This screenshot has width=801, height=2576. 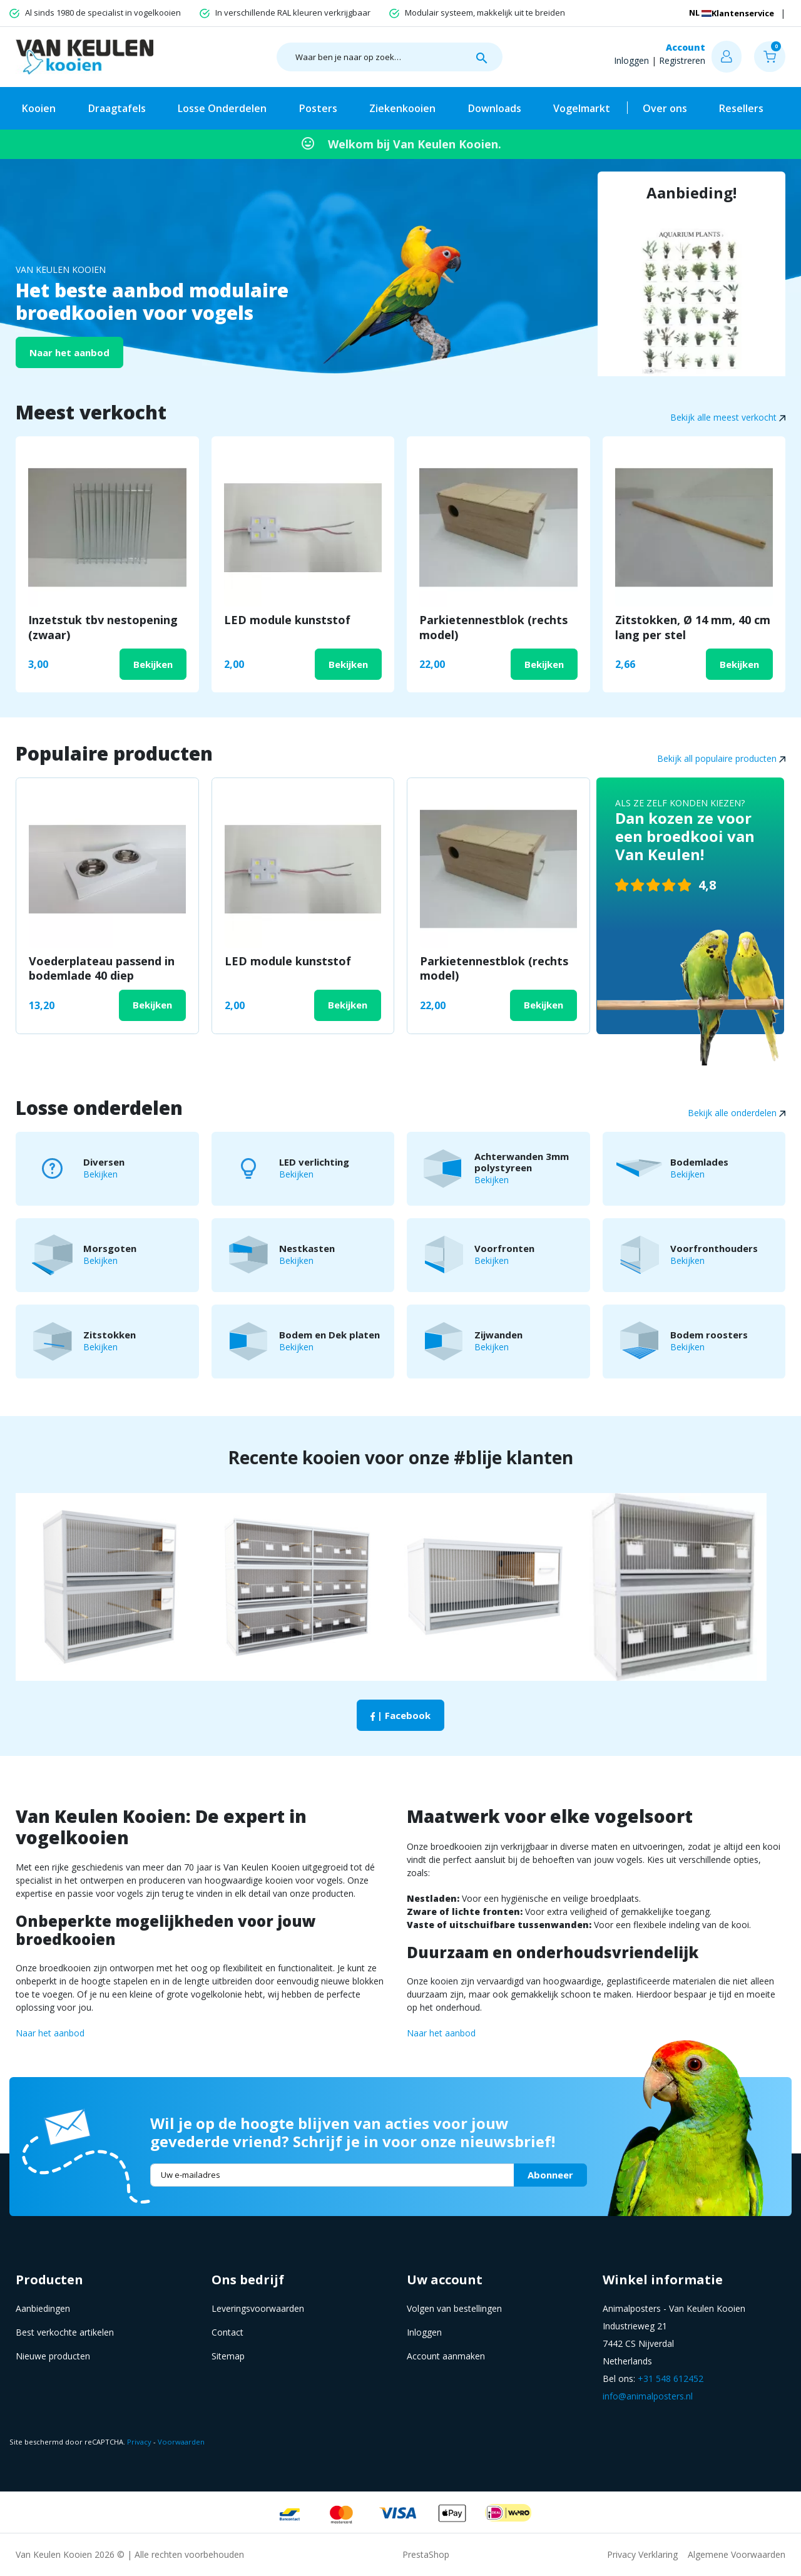 I want to click on Leveringsvoorwaarden, so click(x=258, y=2308).